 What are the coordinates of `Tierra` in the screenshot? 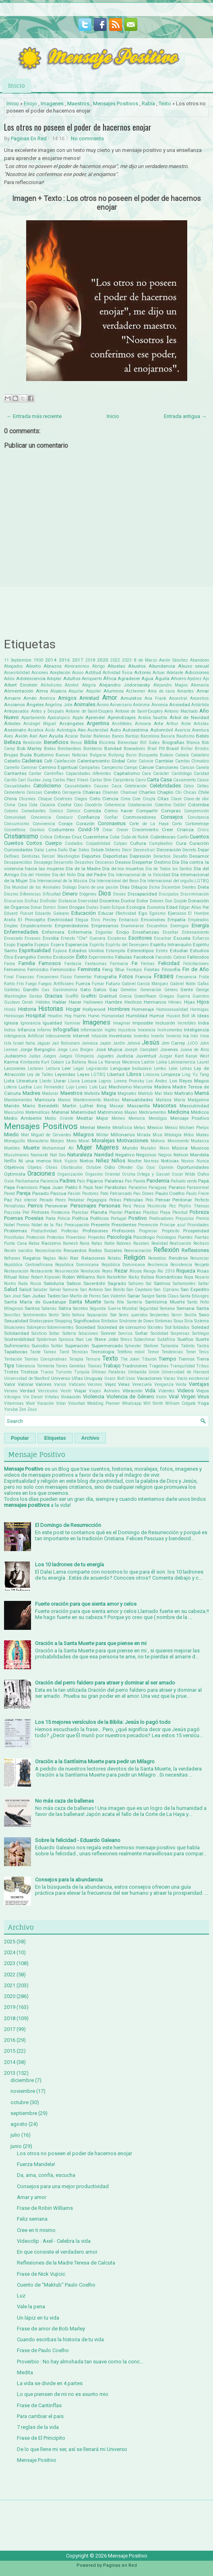 It's located at (202, 1359).